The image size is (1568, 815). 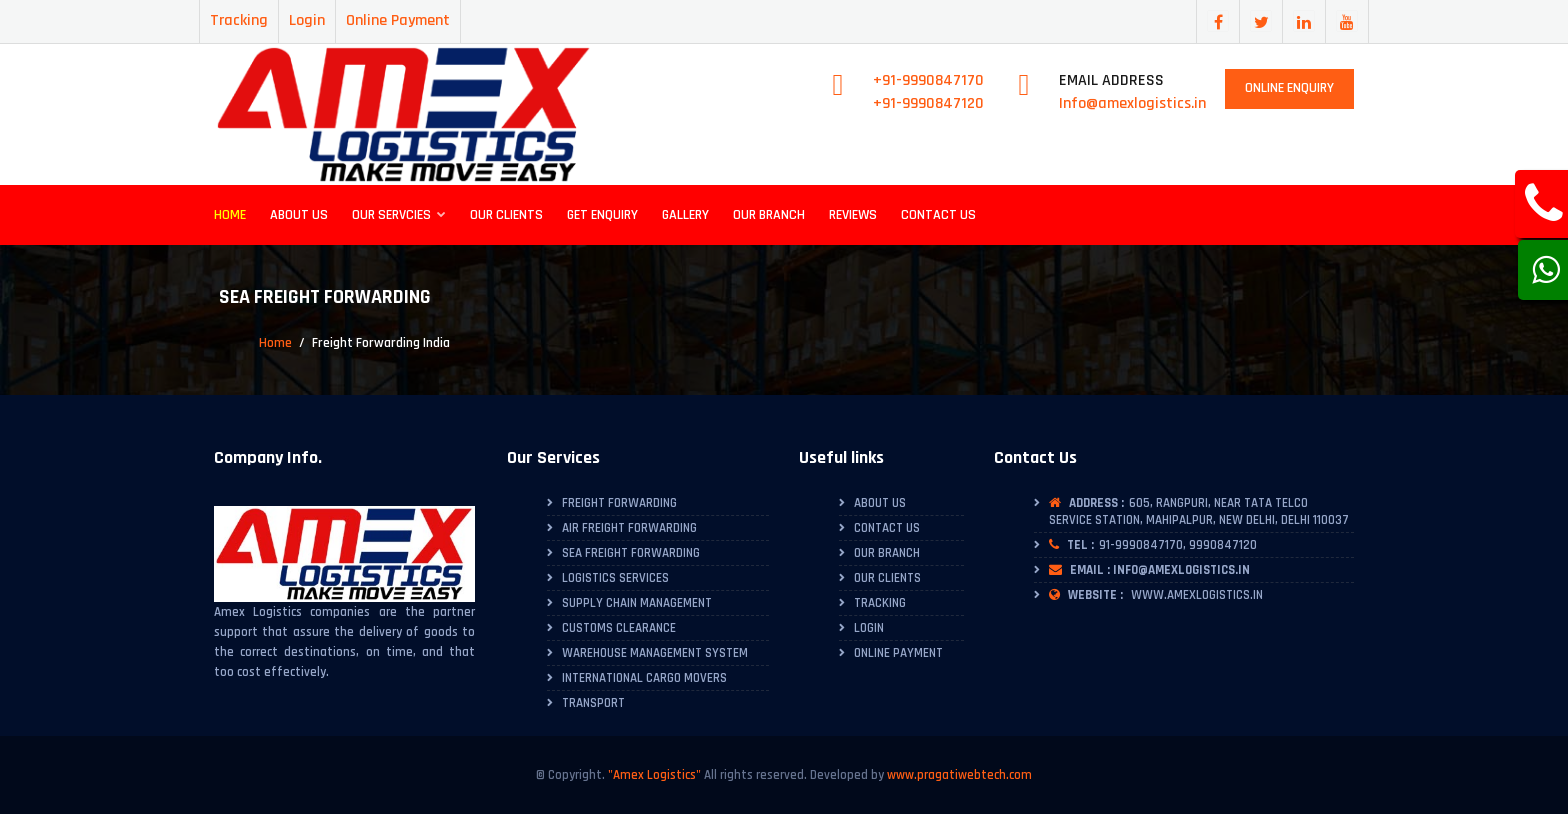 What do you see at coordinates (938, 215) in the screenshot?
I see `Contact Us` at bounding box center [938, 215].